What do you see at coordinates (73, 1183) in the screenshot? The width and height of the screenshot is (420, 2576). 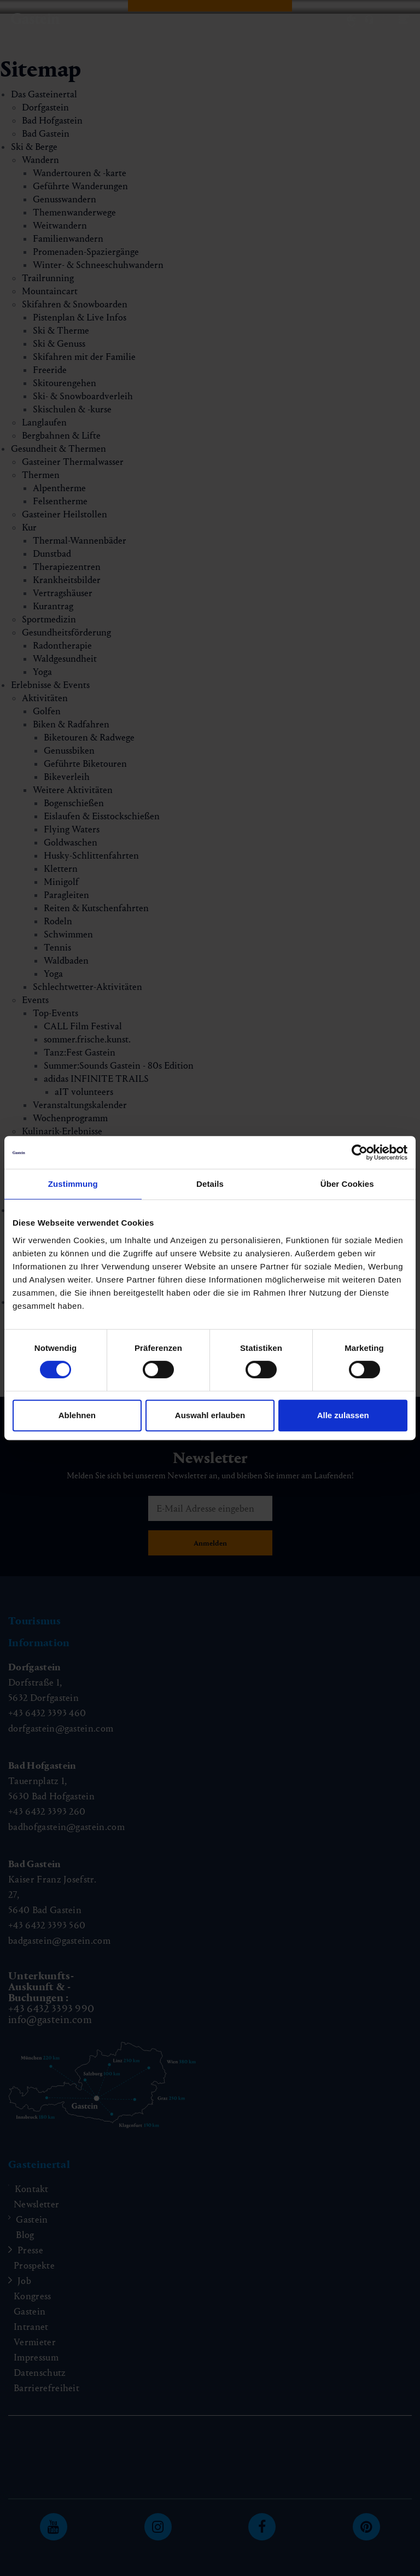 I see `Zustimmung [tab]` at bounding box center [73, 1183].